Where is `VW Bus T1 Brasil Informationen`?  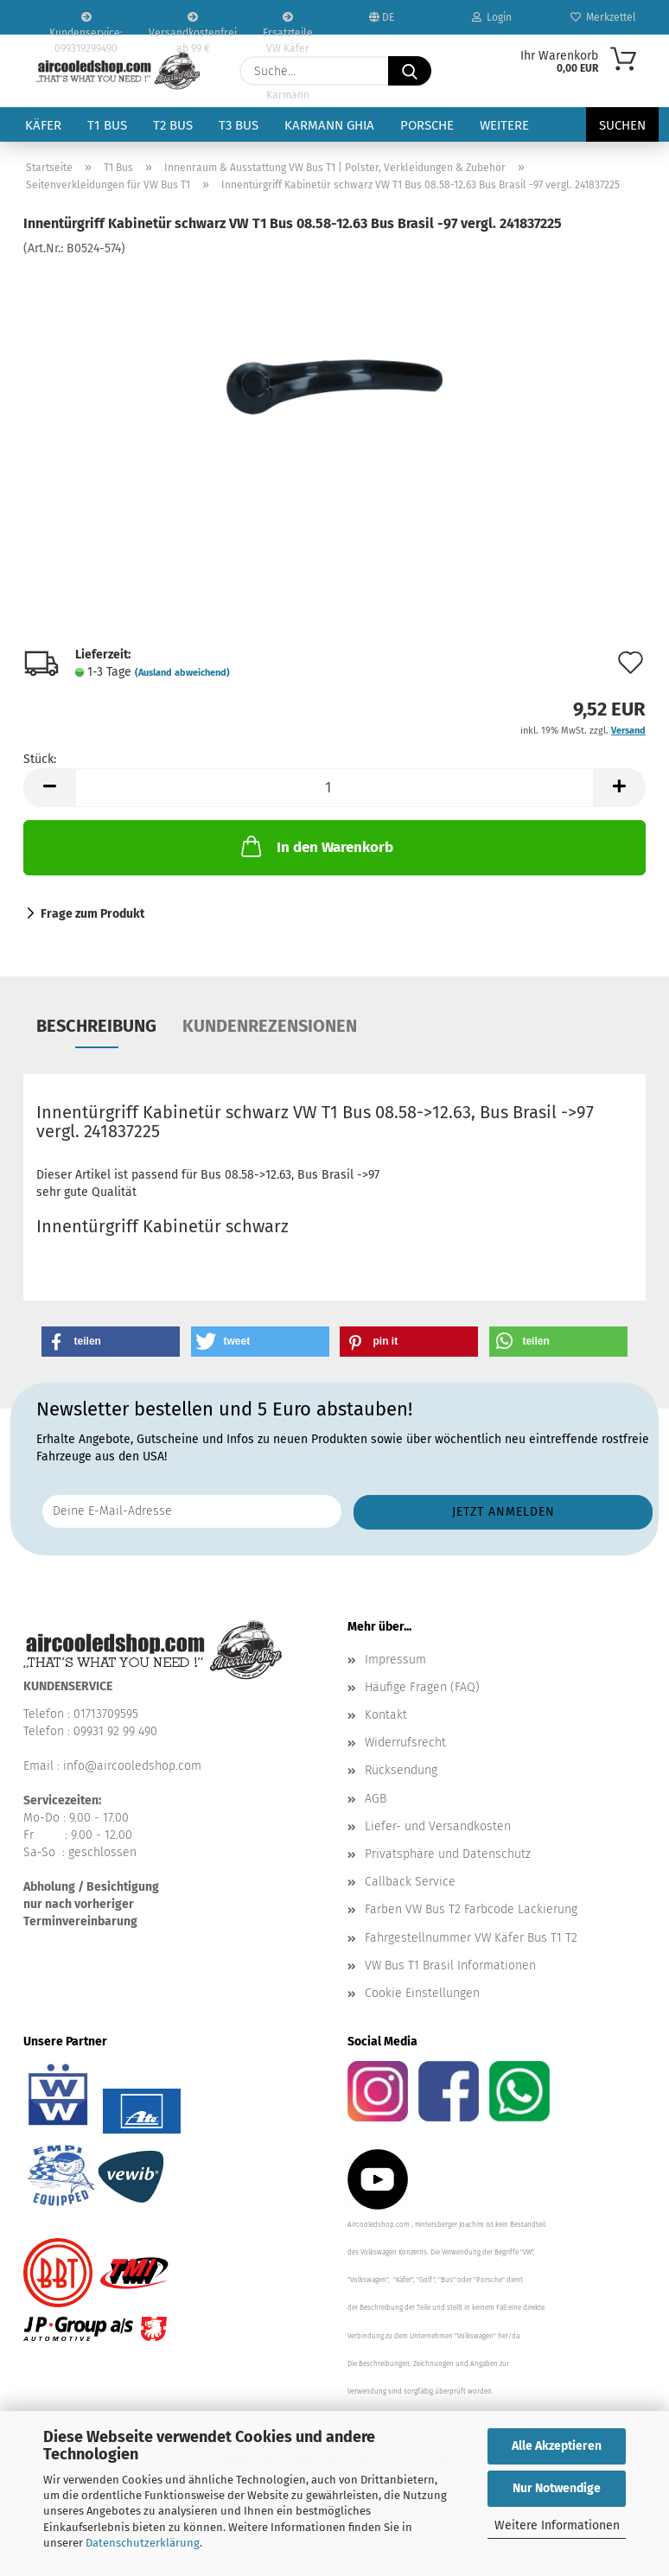
VW Bus T1 Brasil Informationen is located at coordinates (450, 1965).